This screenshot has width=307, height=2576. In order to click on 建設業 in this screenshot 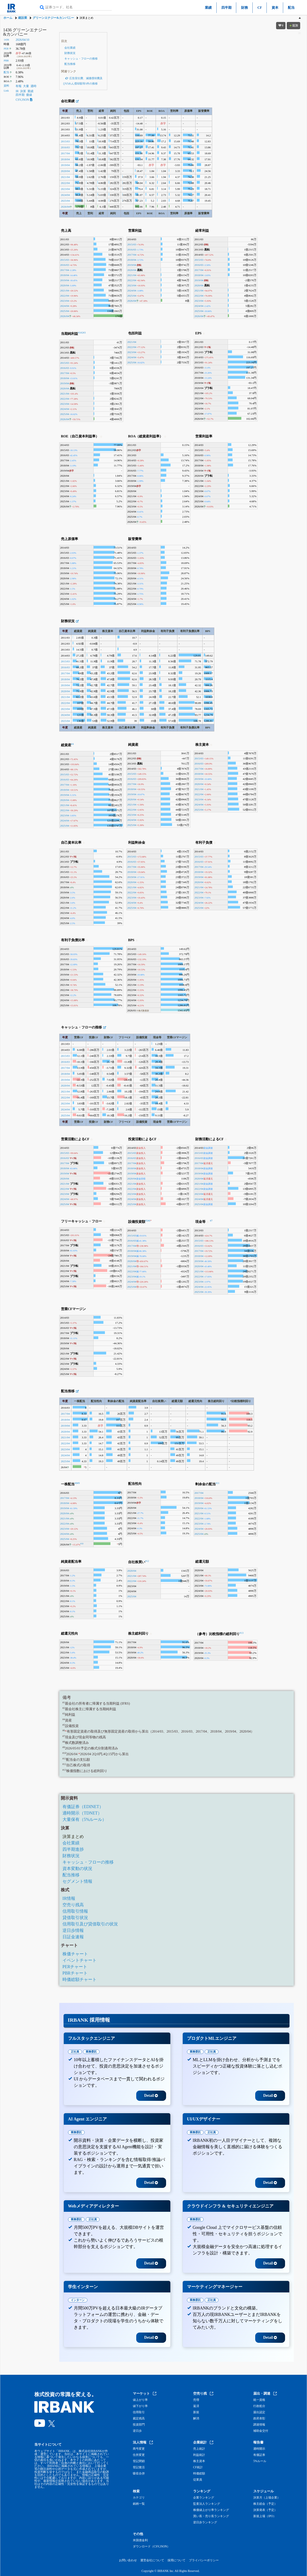, I will do `click(22, 17)`.